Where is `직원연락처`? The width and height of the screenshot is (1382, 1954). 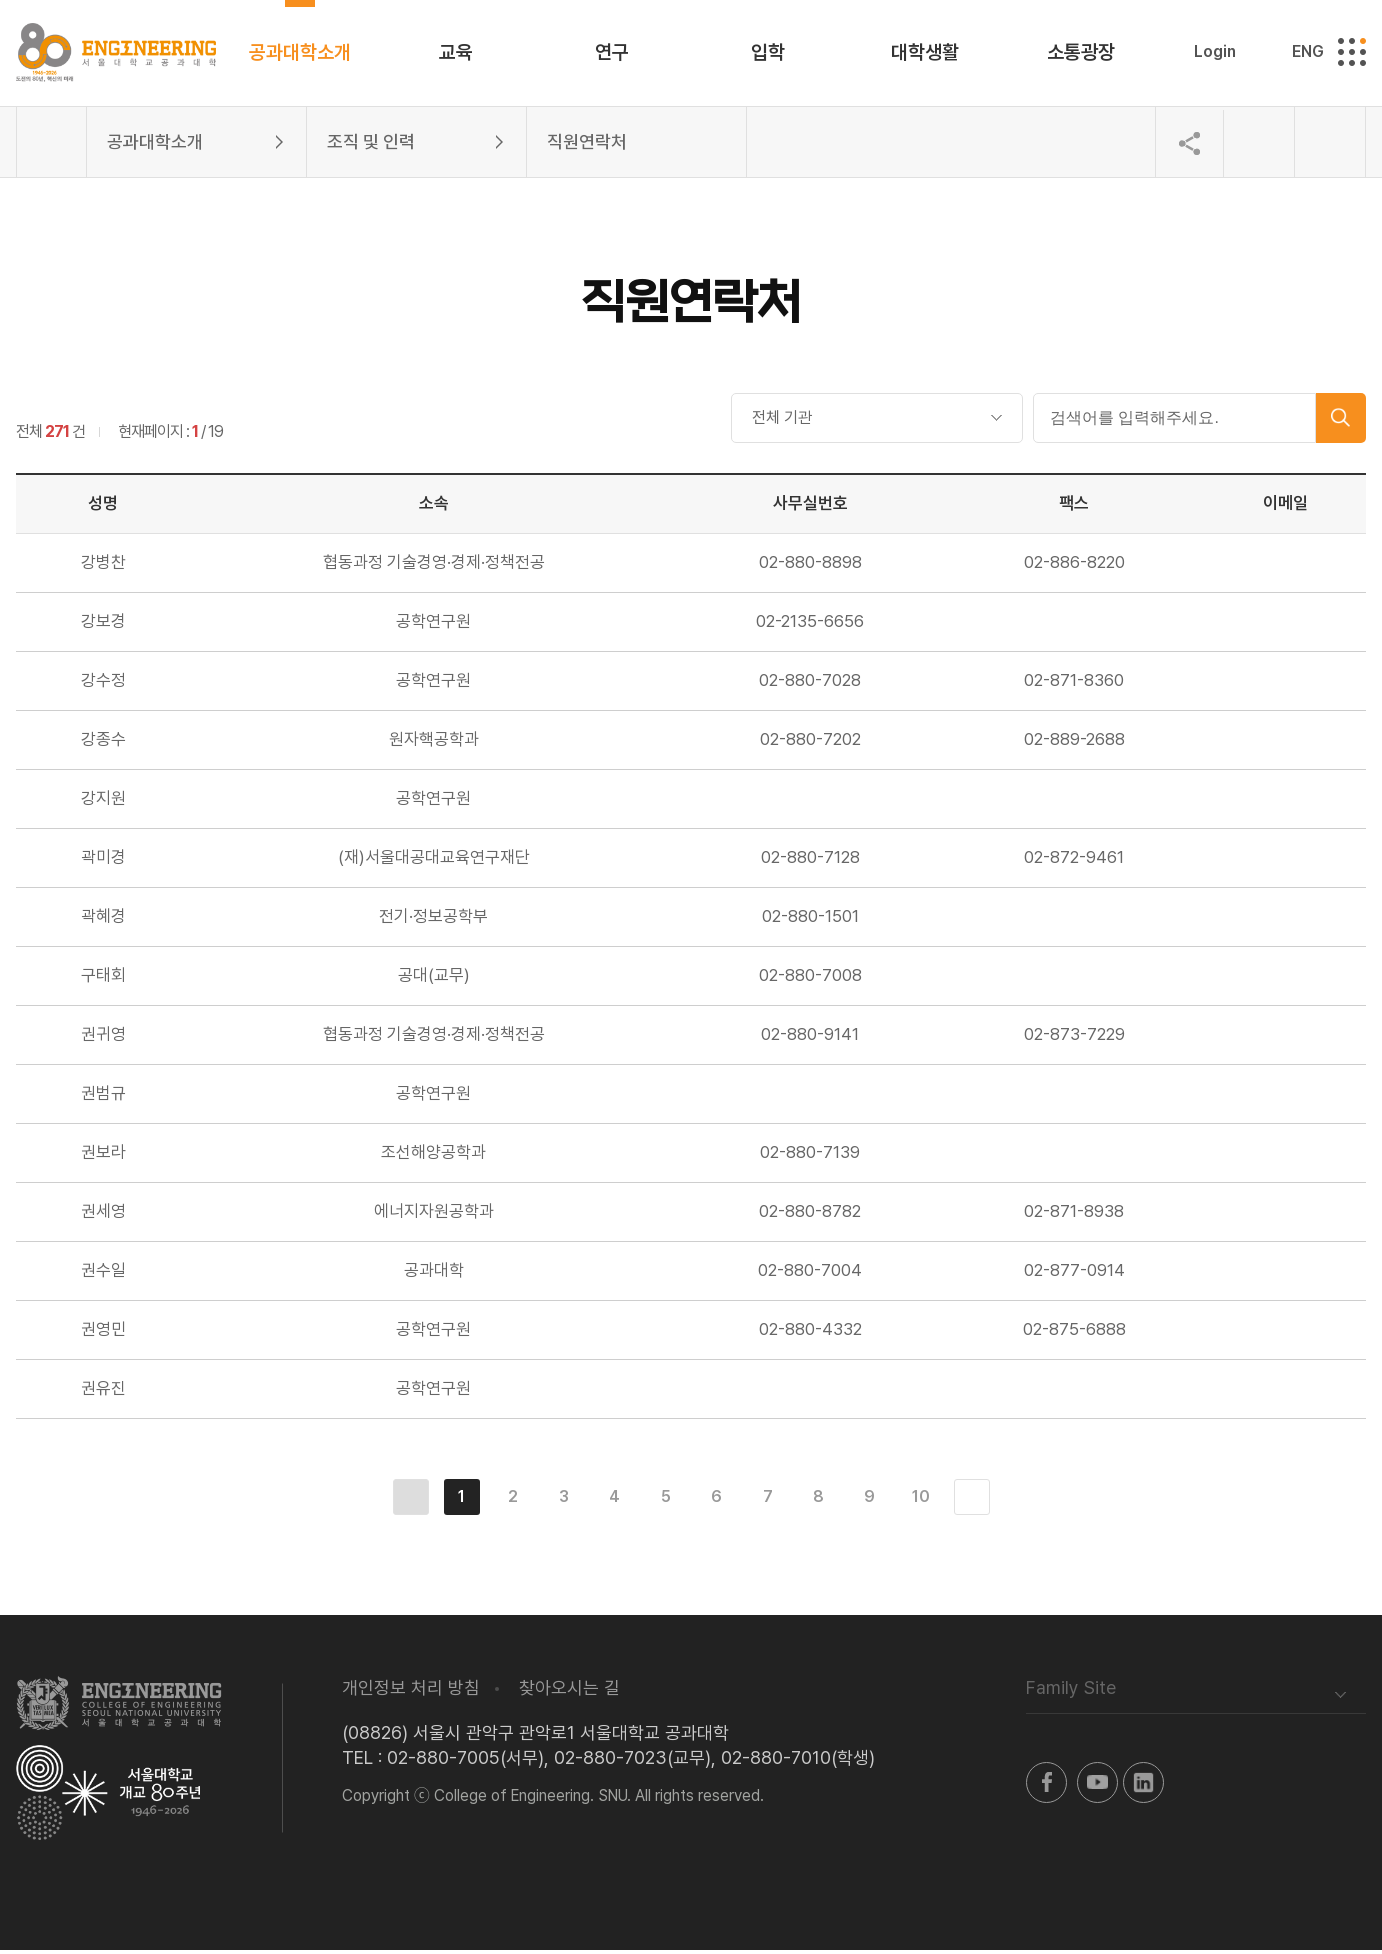 직원연락처 is located at coordinates (587, 145).